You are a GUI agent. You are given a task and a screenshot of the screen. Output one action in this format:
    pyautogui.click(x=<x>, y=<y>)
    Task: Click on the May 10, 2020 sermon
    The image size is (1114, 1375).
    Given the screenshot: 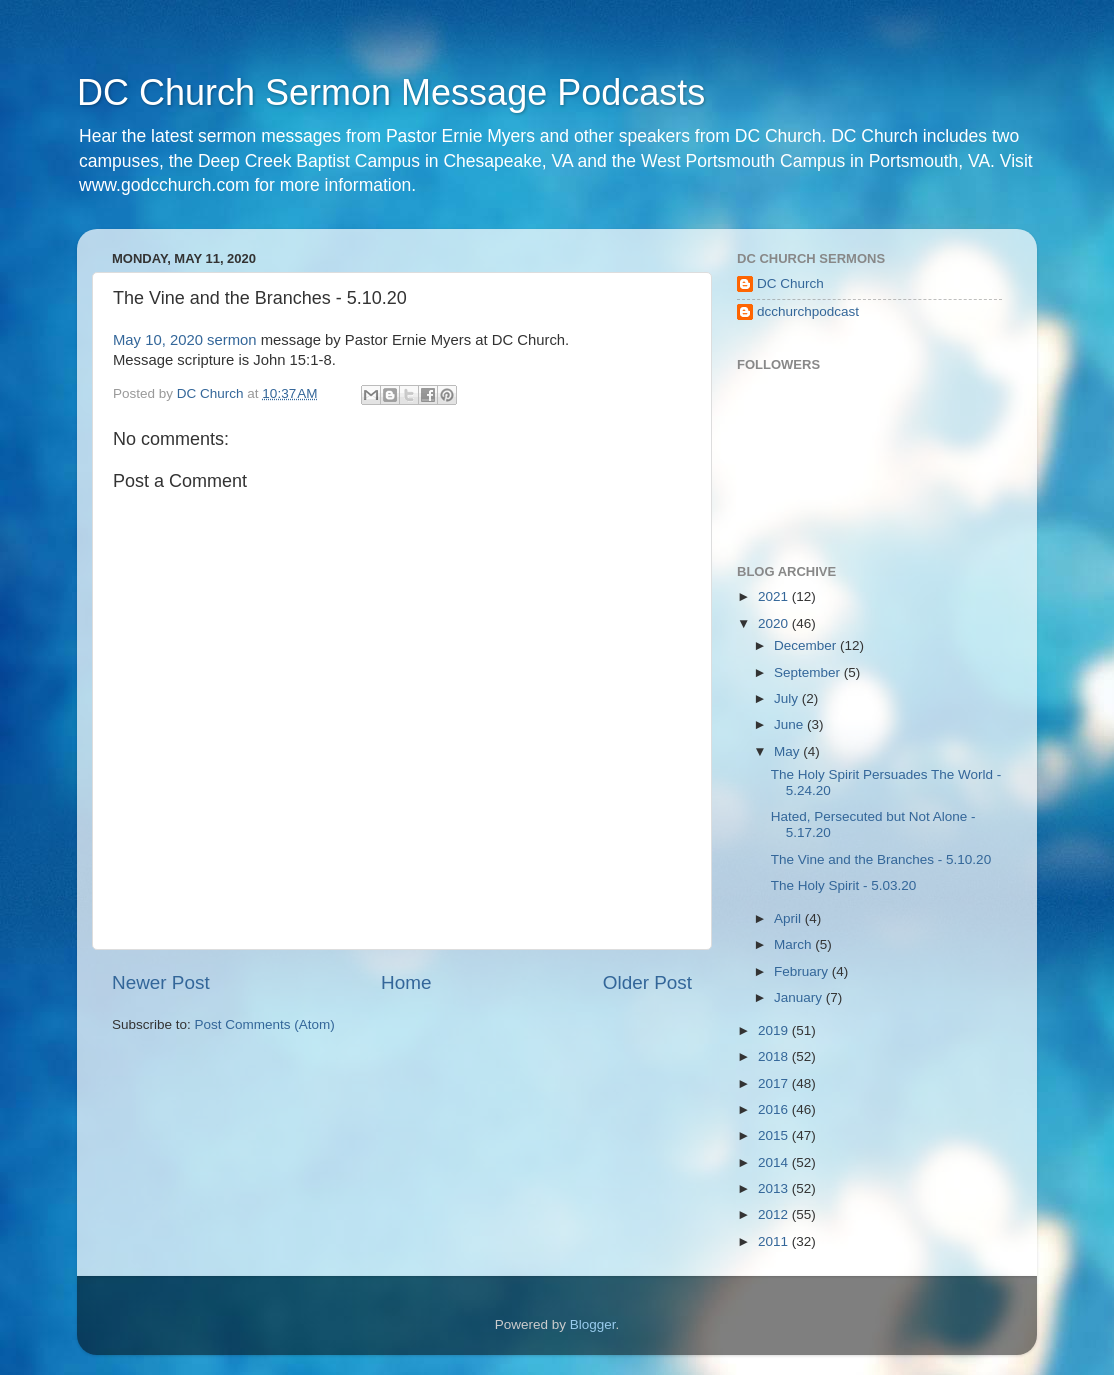 What is the action you would take?
    pyautogui.click(x=185, y=340)
    